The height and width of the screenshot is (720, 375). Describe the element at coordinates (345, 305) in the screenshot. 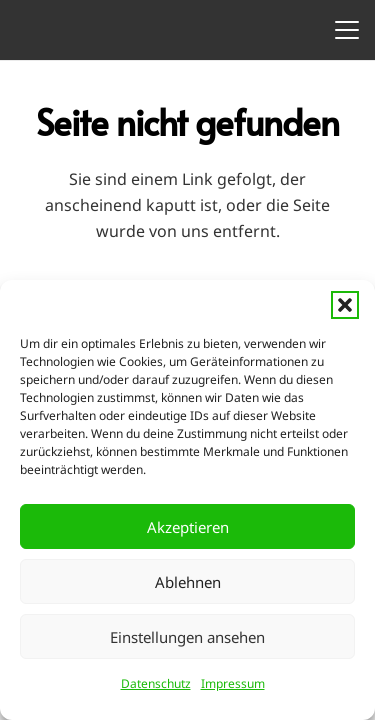

I see `[button]` at that location.